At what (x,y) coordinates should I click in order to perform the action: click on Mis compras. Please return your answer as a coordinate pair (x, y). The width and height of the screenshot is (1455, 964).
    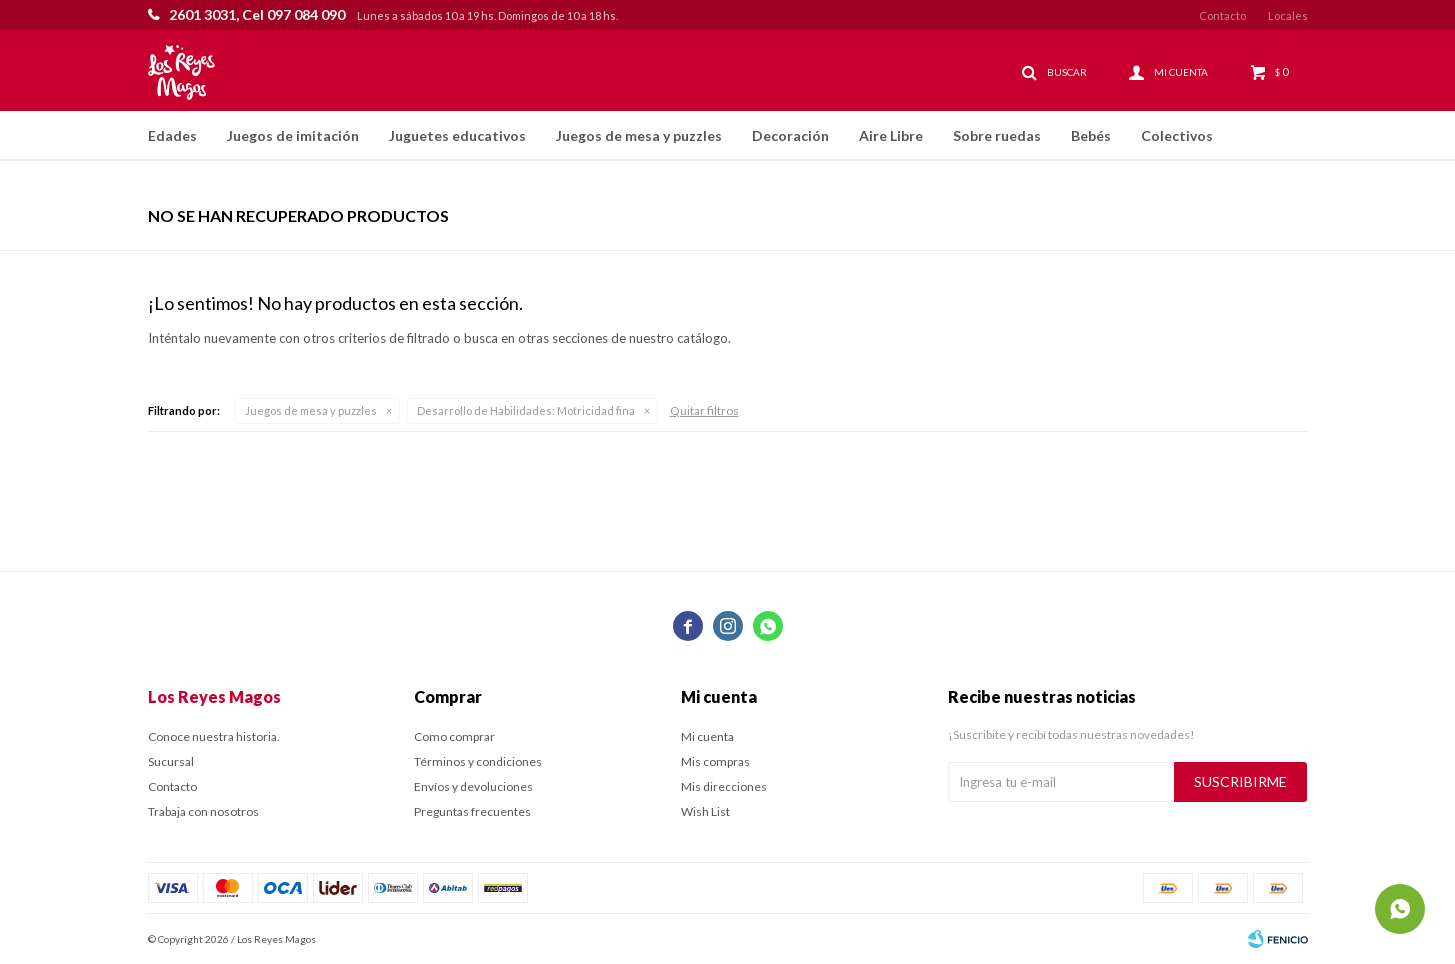
    Looking at the image, I should click on (715, 761).